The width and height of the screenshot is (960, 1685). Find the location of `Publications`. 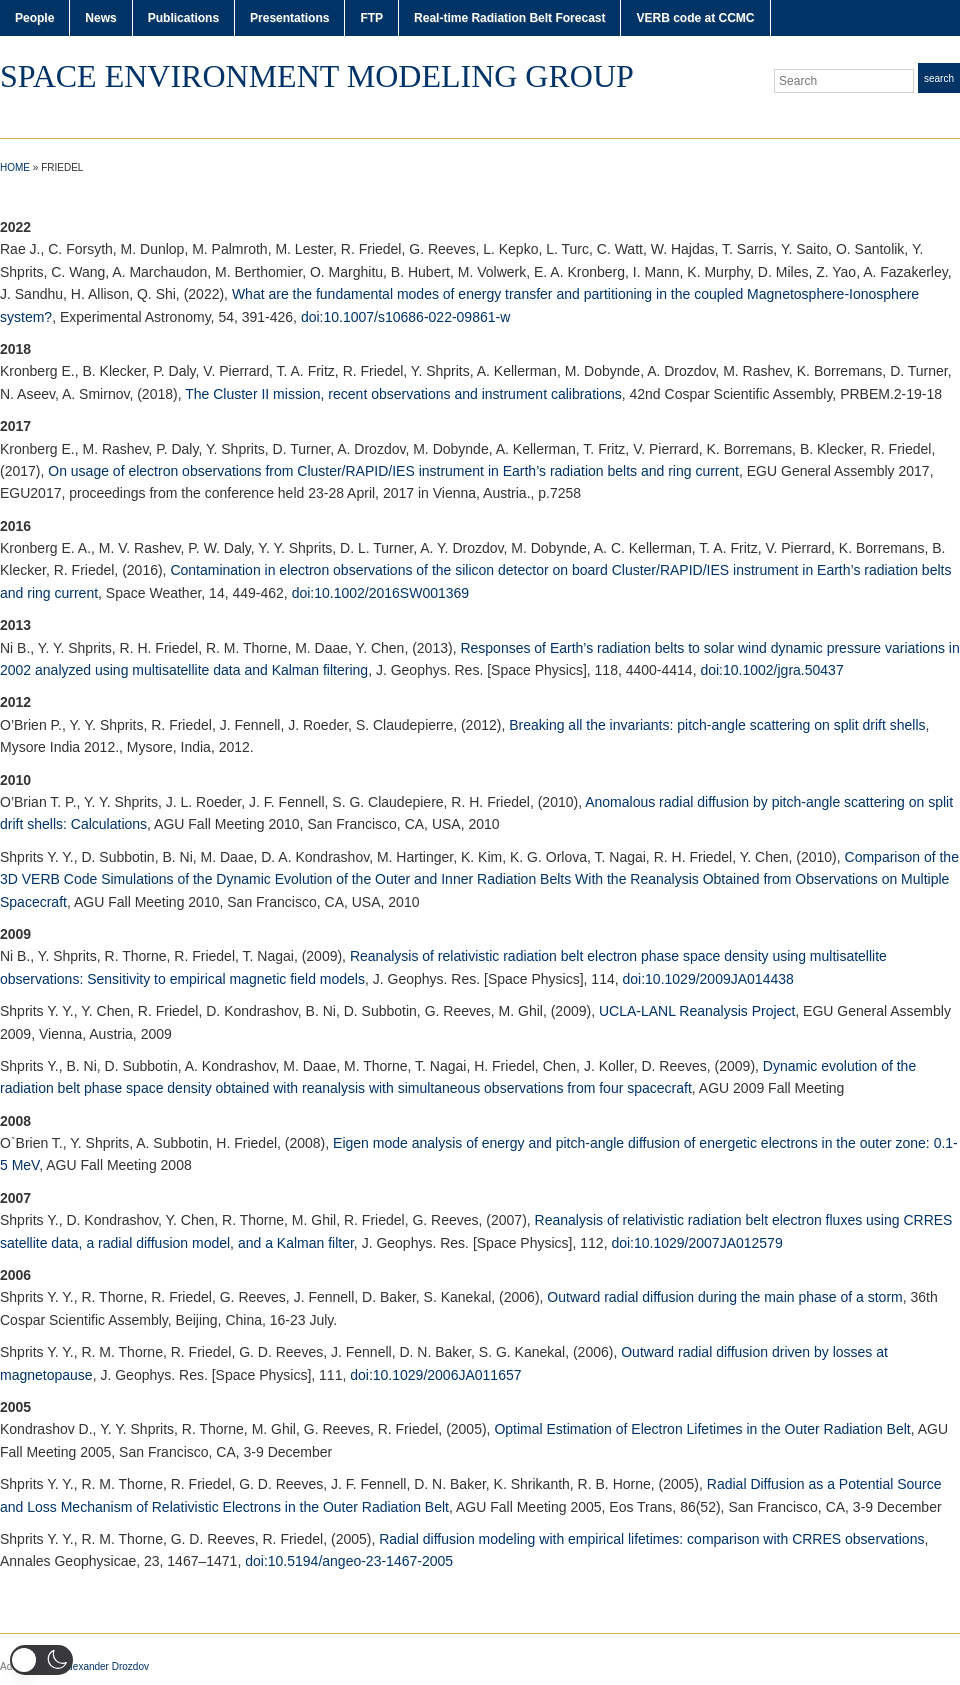

Publications is located at coordinates (183, 18).